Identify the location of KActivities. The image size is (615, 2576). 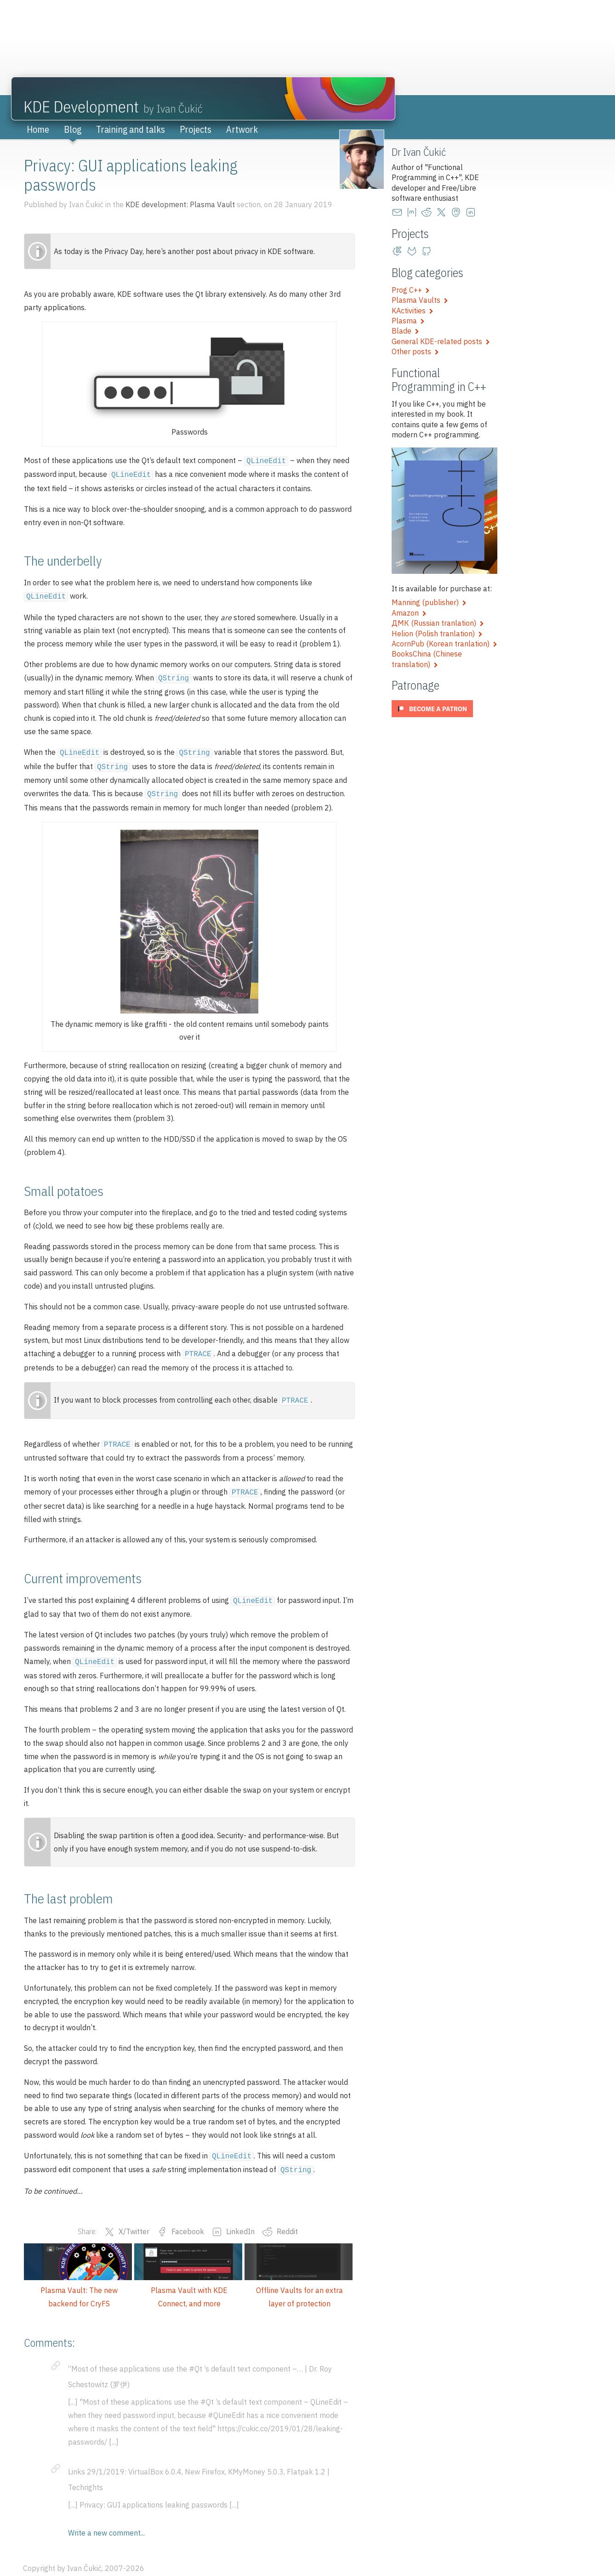
(412, 310).